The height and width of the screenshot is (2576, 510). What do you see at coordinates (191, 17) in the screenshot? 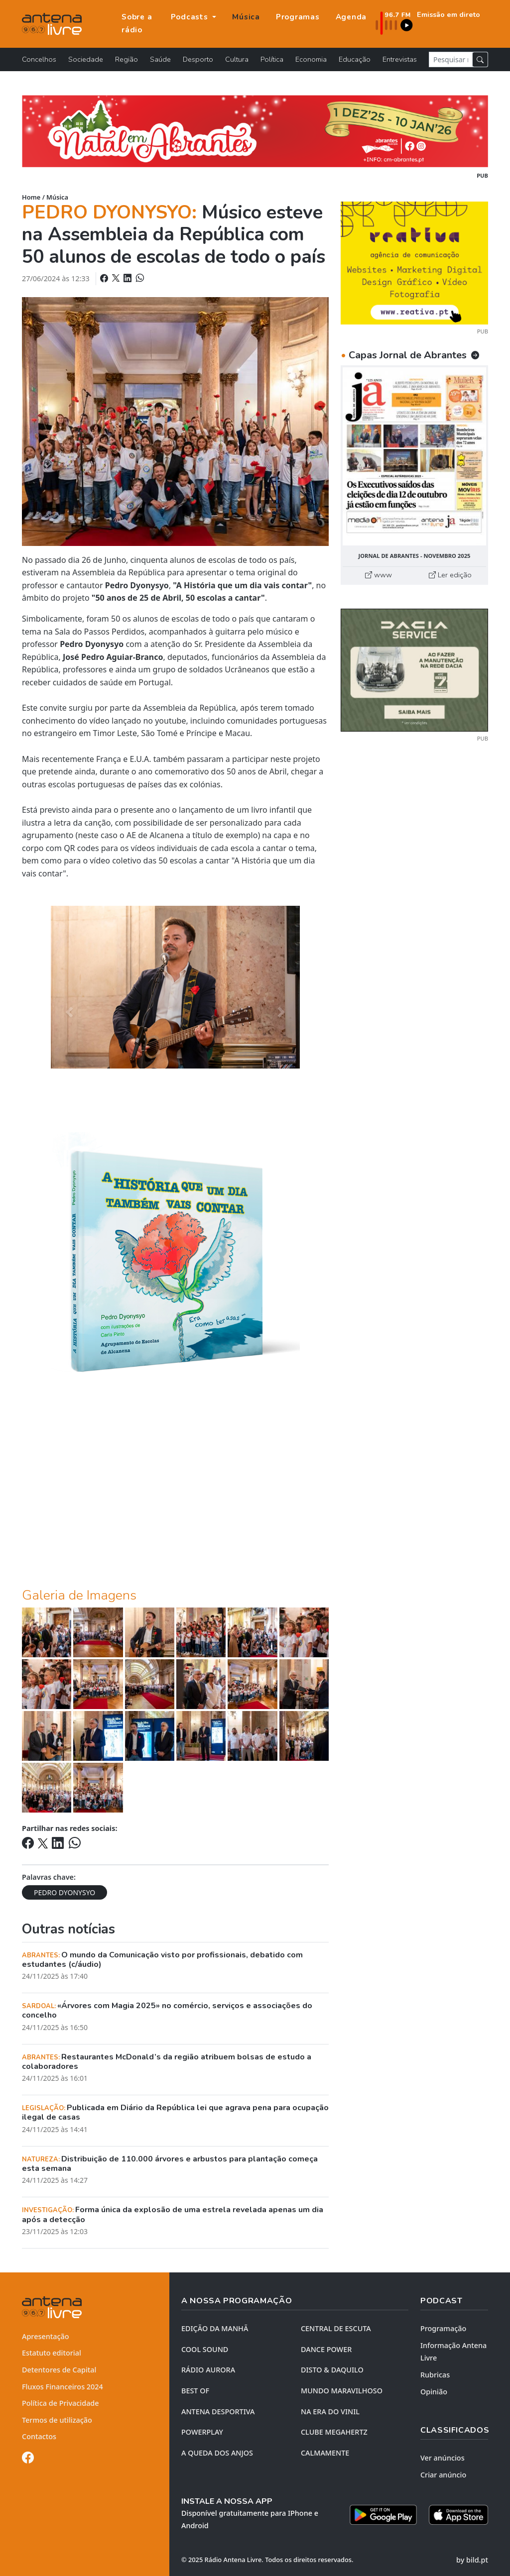
I see `Podcasts [button]` at bounding box center [191, 17].